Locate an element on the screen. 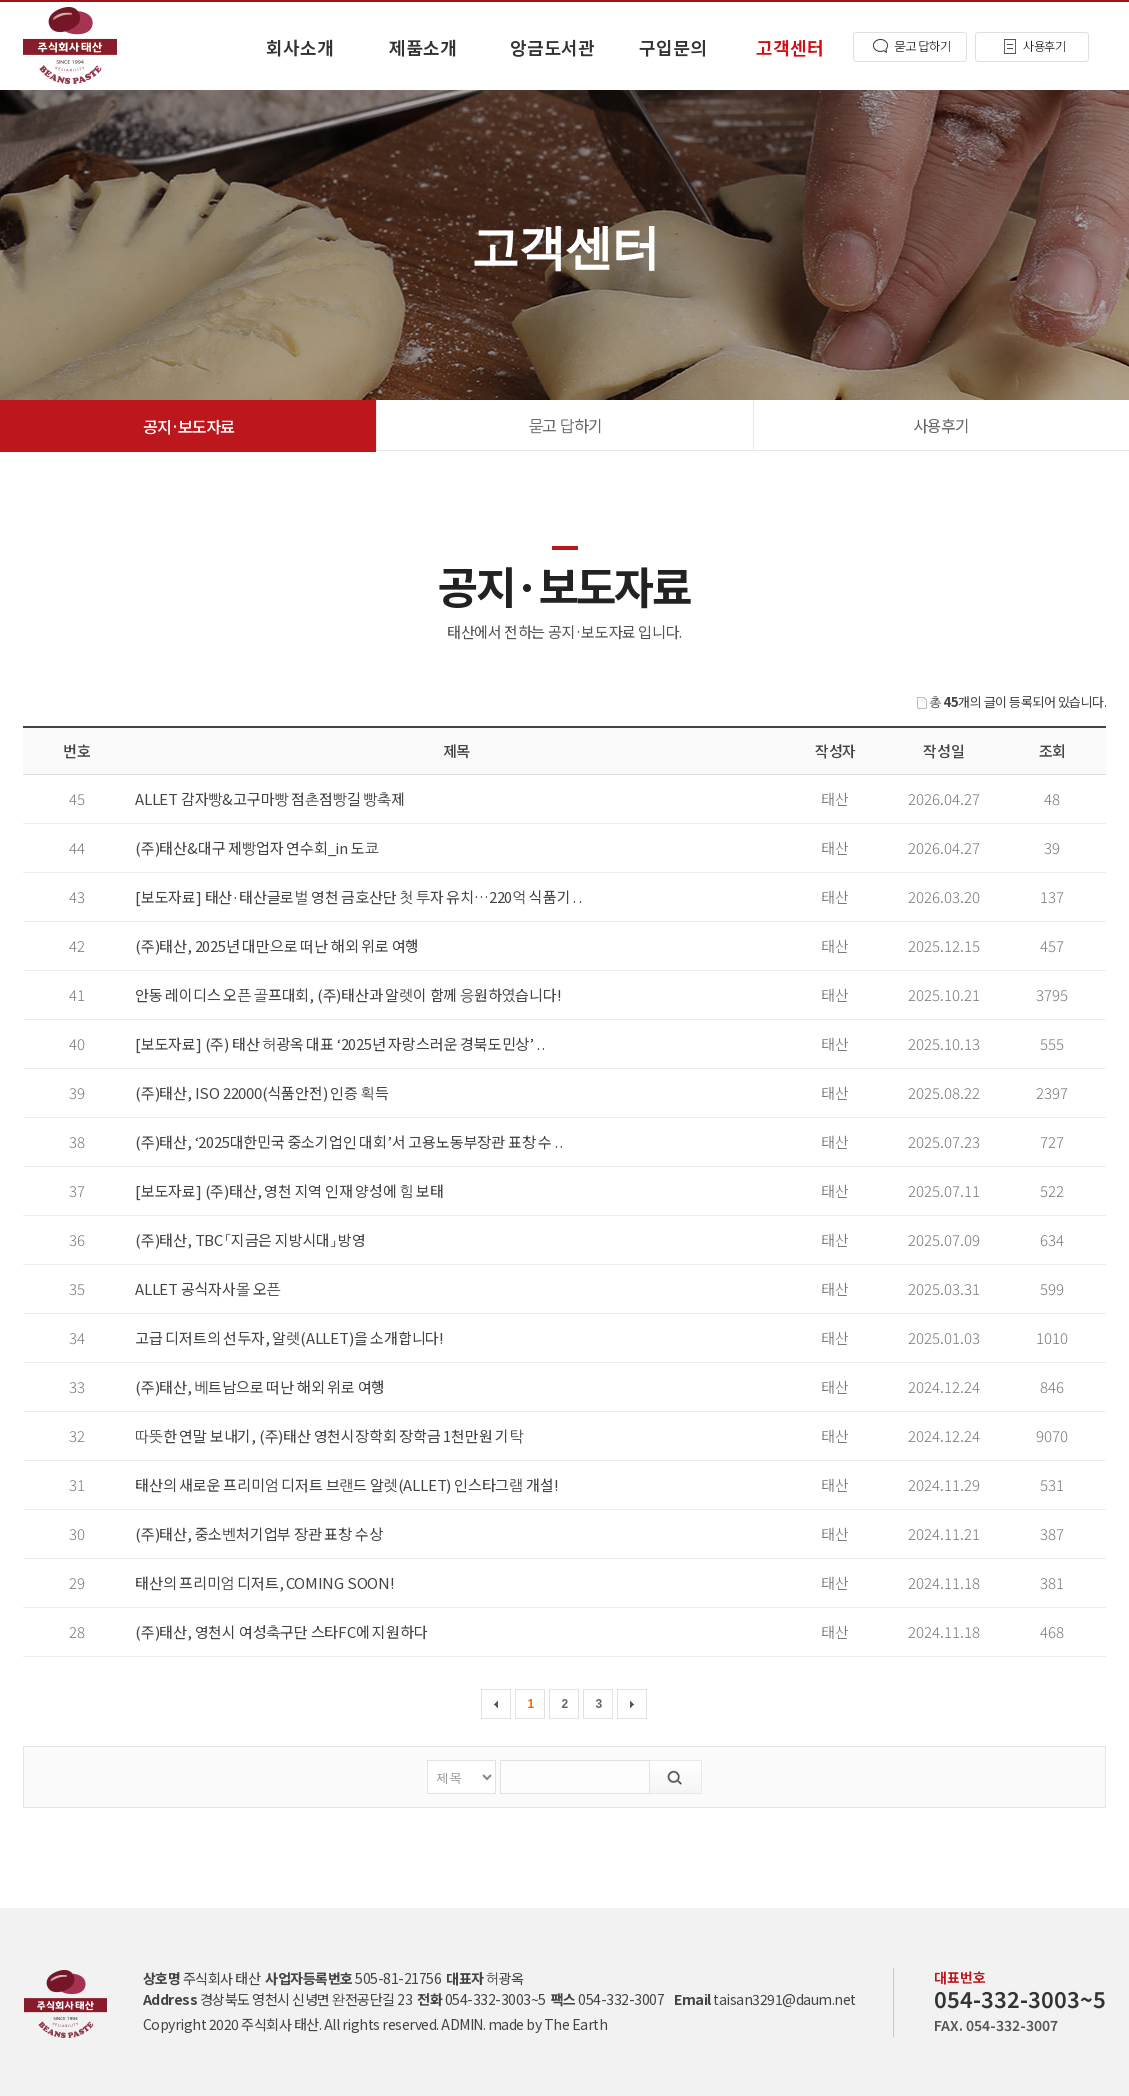  (주)태산, 베트남으로 떠난 해외 위로 여행 is located at coordinates (260, 1386).